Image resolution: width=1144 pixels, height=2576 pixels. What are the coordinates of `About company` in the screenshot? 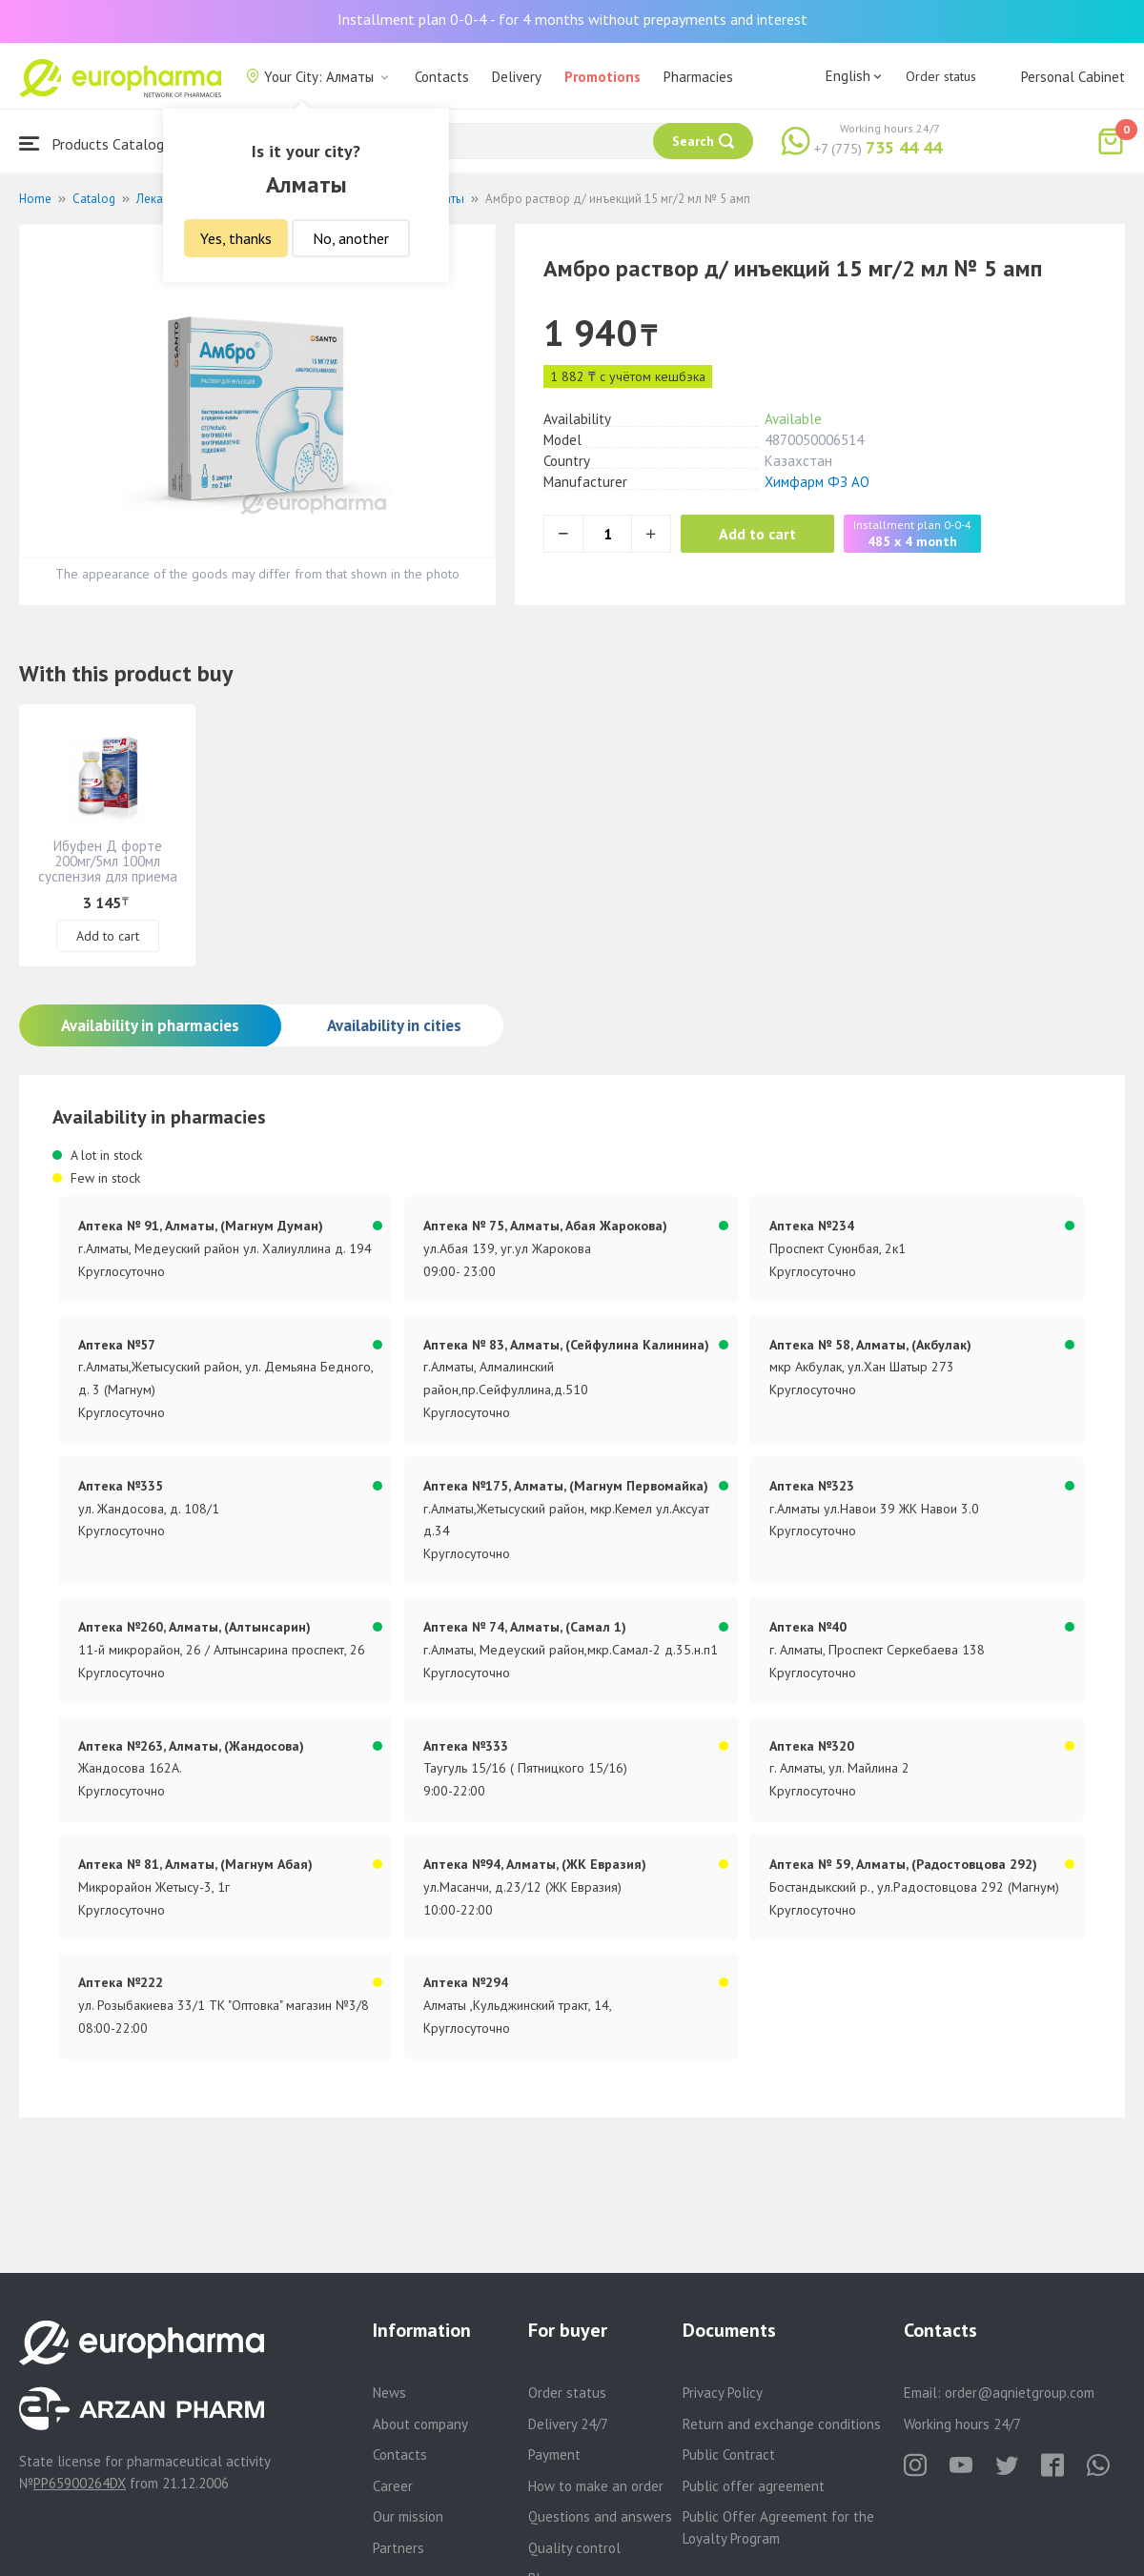 It's located at (420, 2424).